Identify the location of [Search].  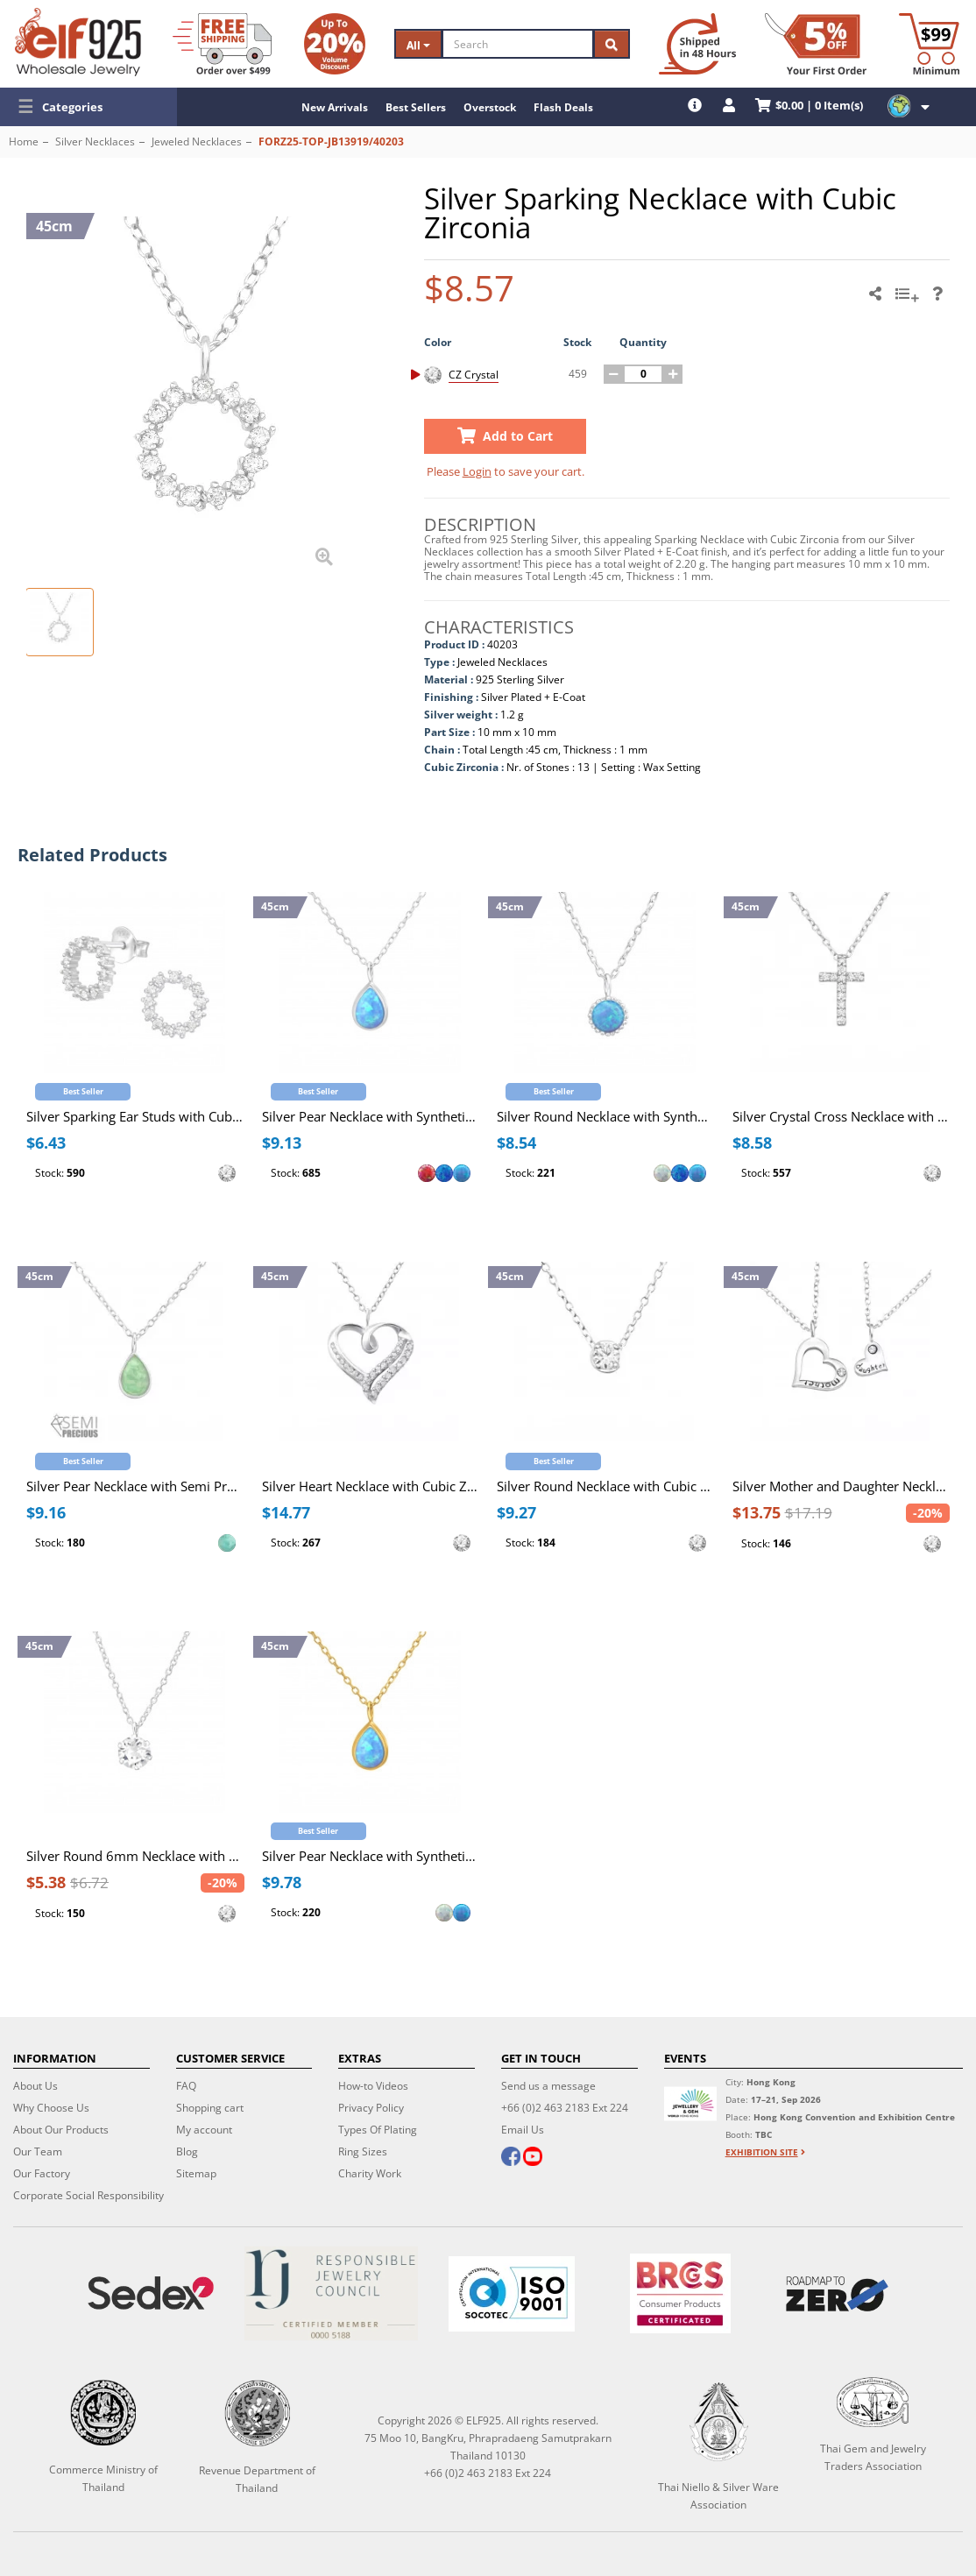
(518, 44).